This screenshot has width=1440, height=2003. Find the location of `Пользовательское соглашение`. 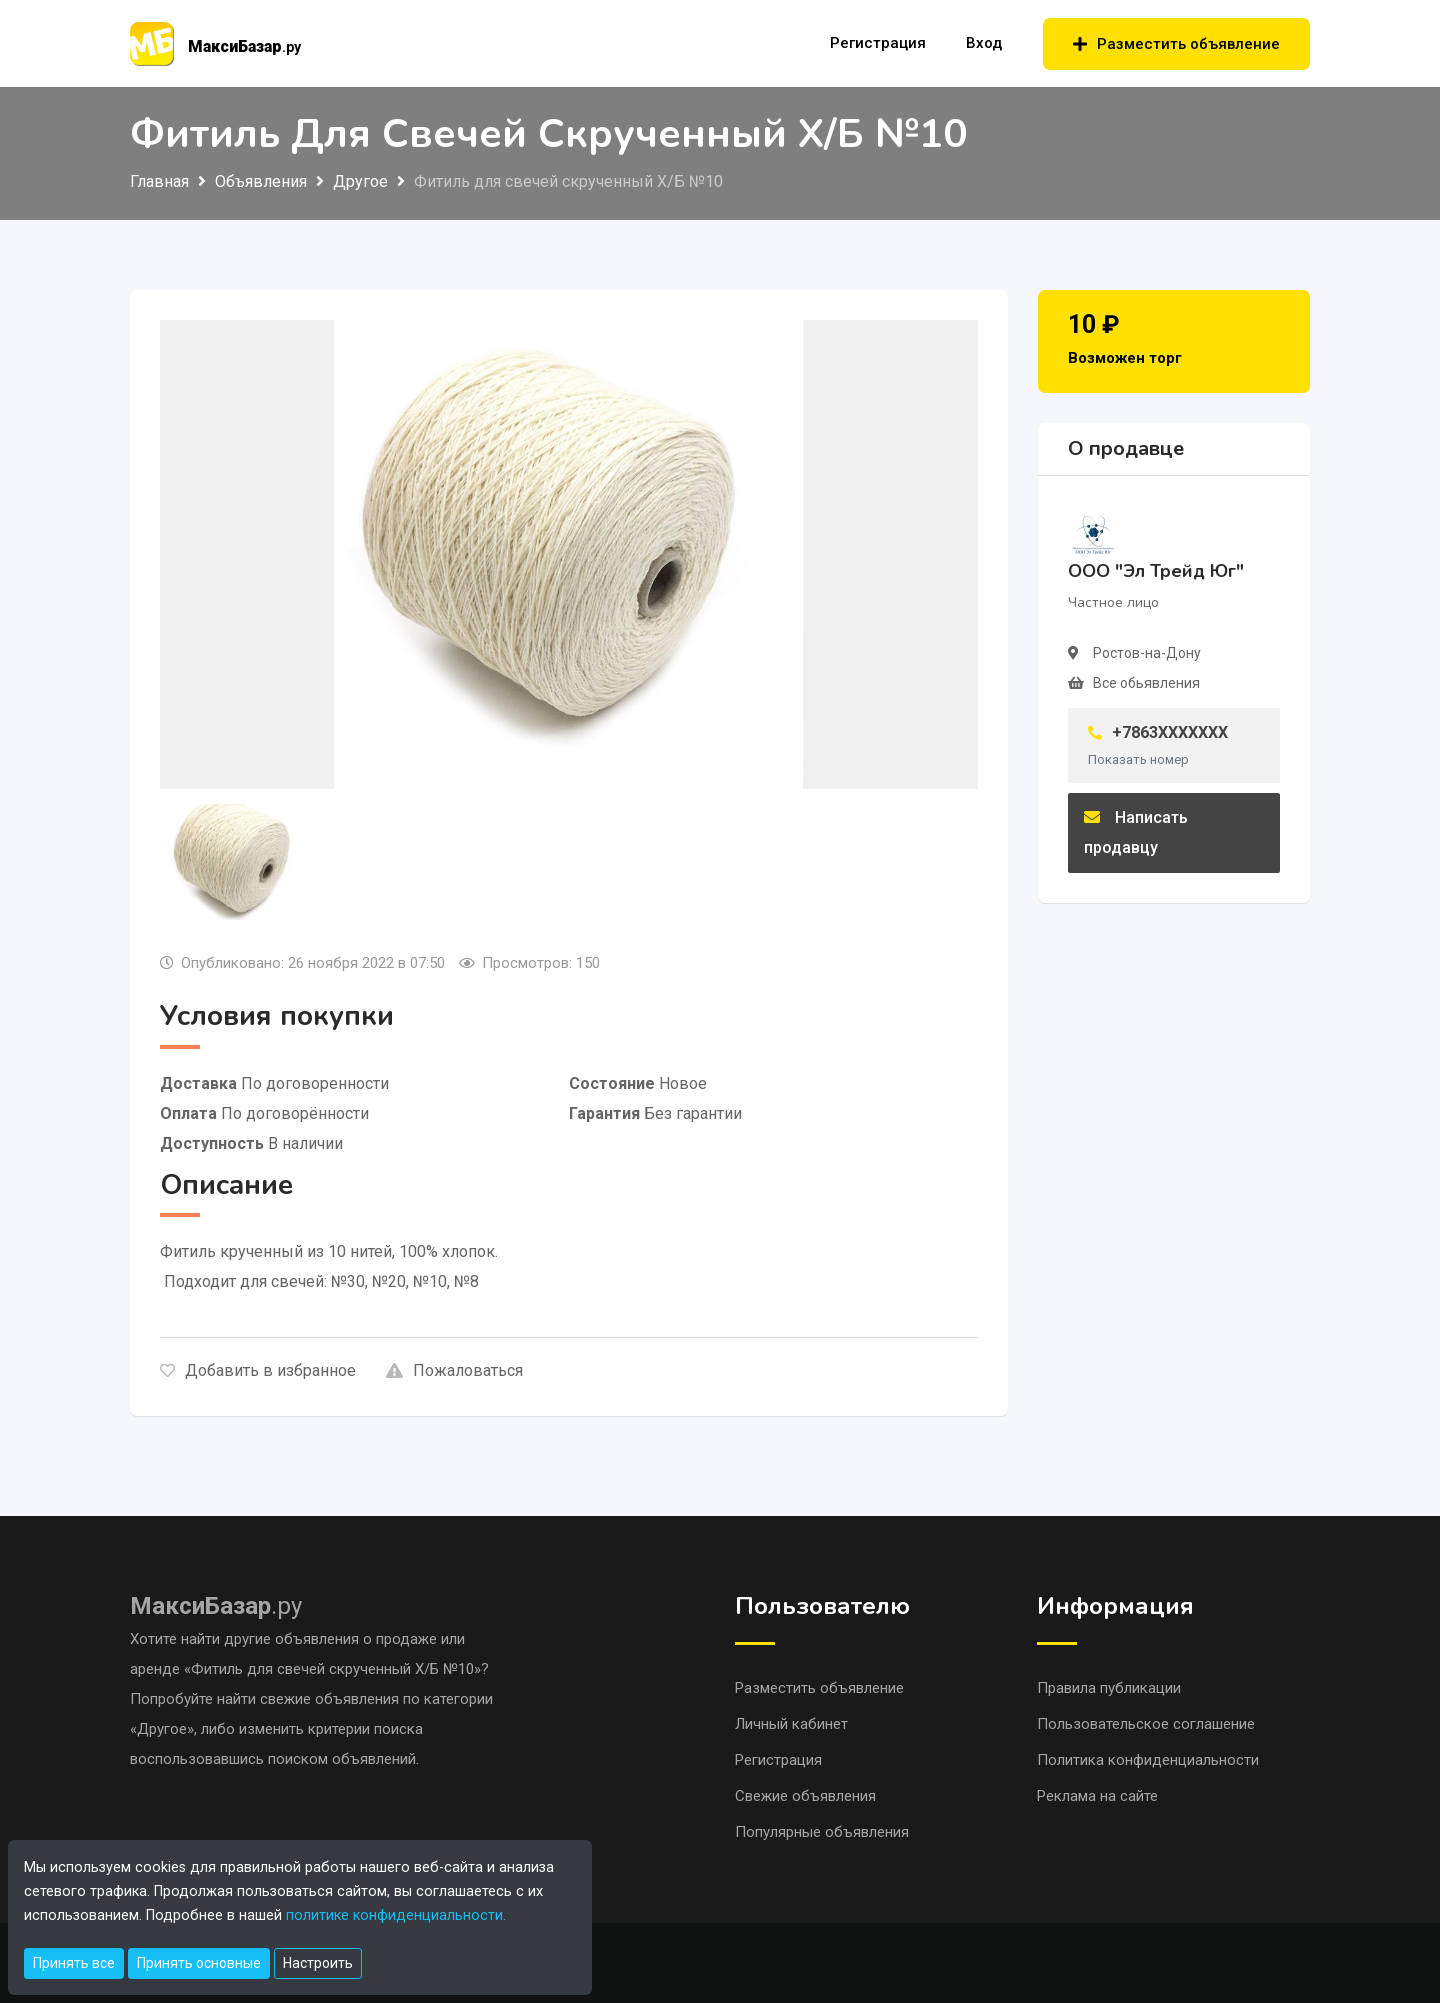

Пользовательское соглашение is located at coordinates (1146, 1724).